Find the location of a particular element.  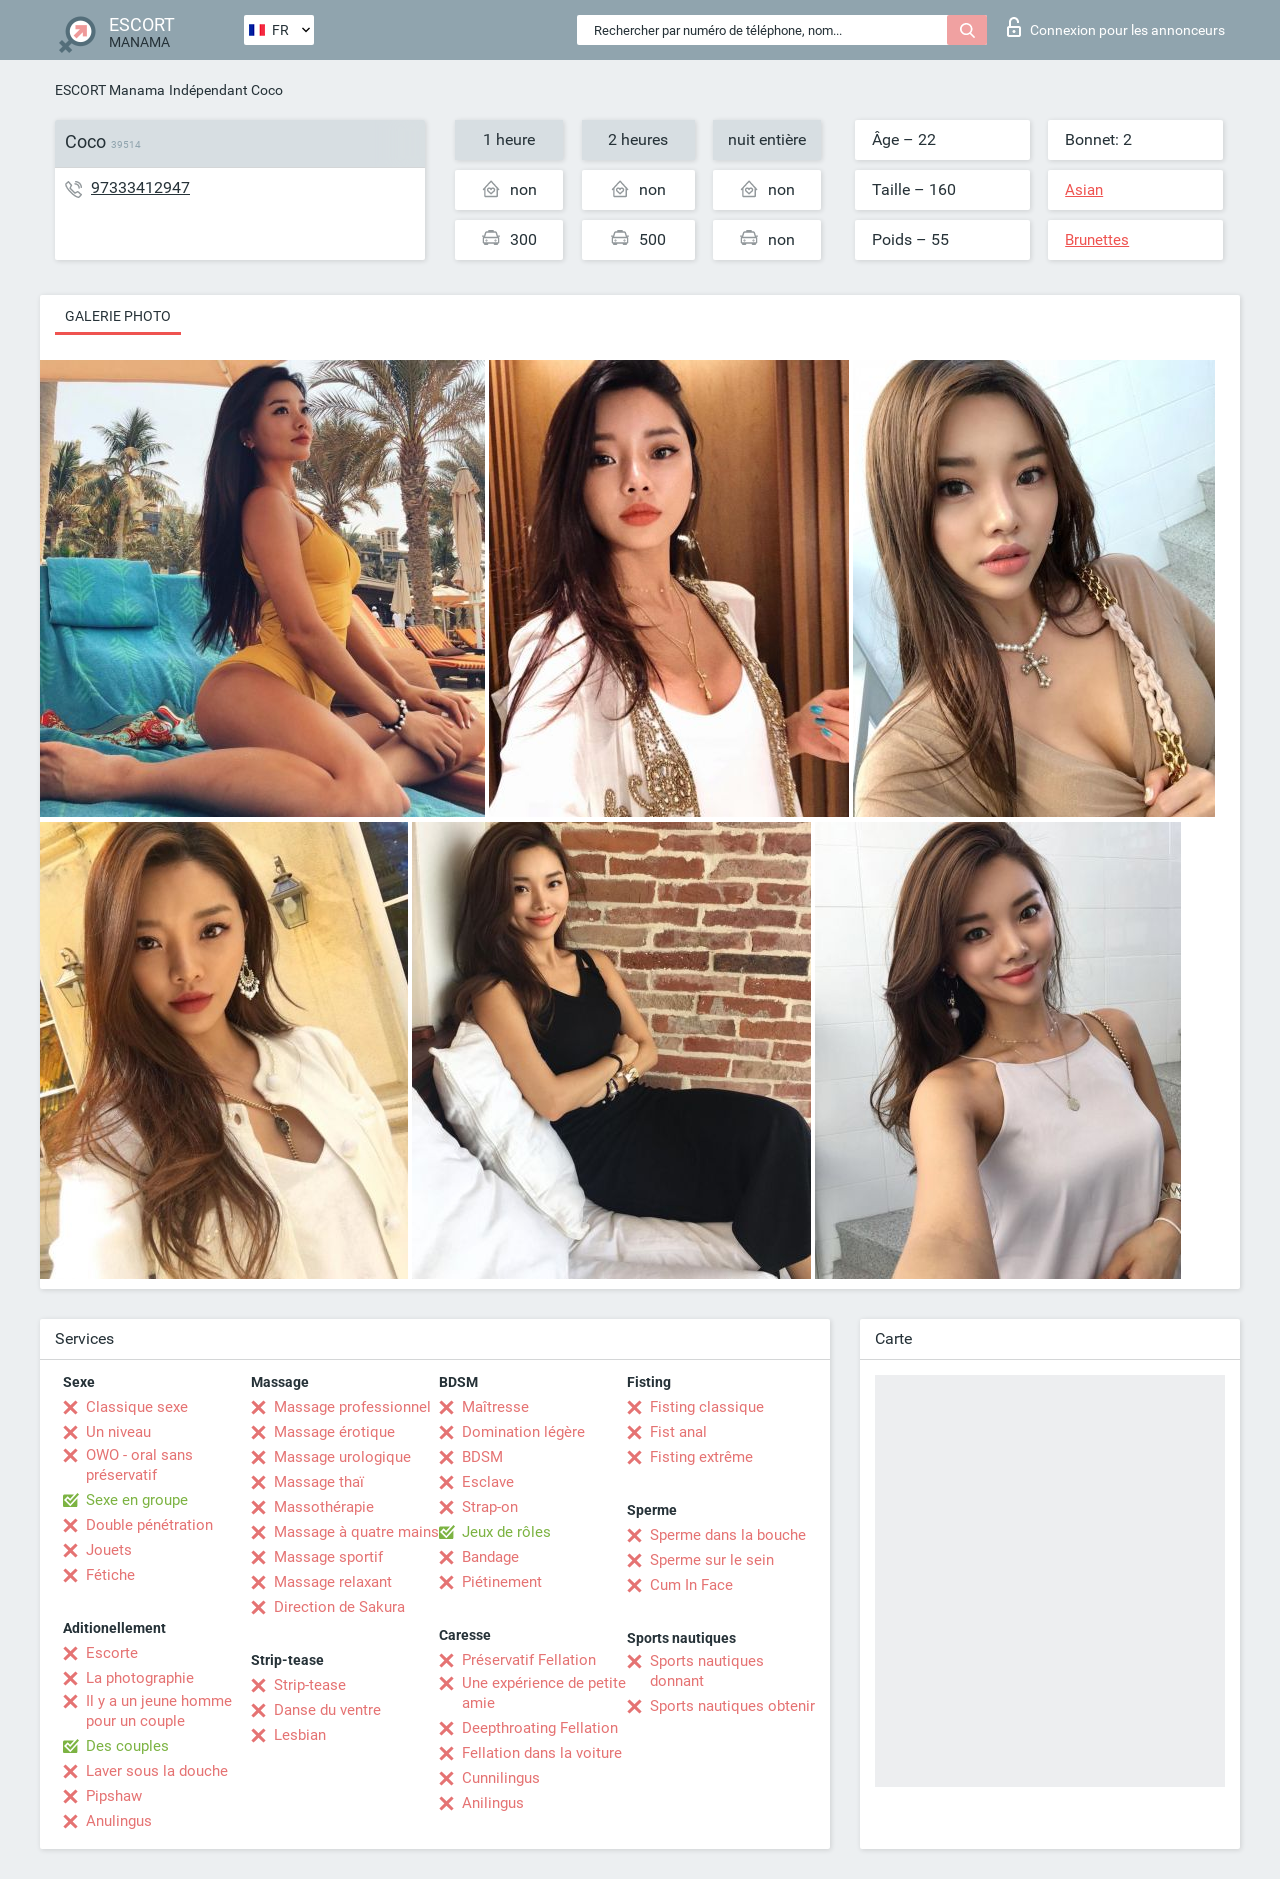

Fist anal is located at coordinates (678, 1432).